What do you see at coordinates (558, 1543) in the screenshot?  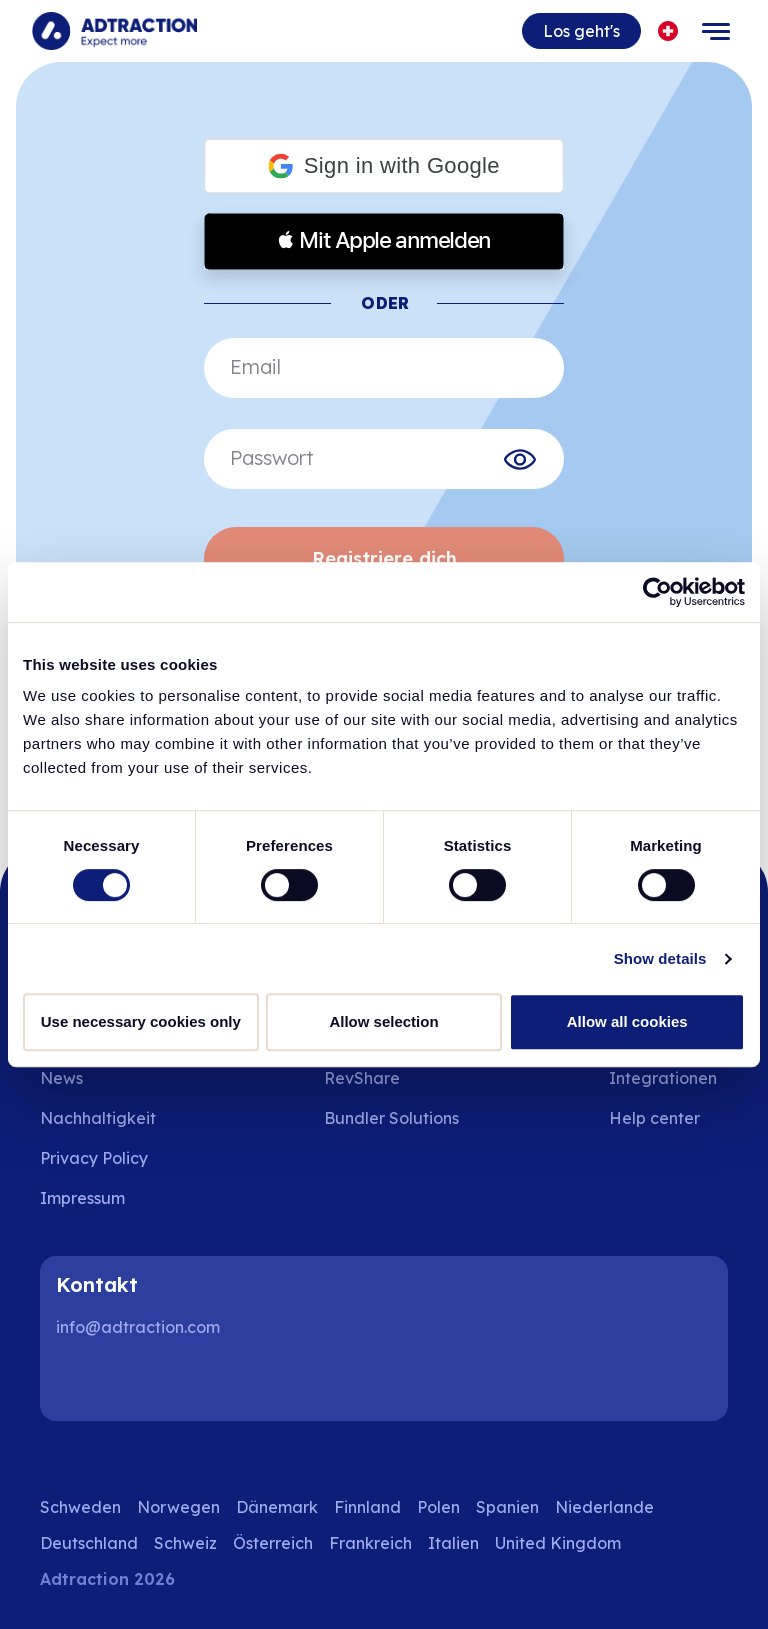 I see `United Kingdom` at bounding box center [558, 1543].